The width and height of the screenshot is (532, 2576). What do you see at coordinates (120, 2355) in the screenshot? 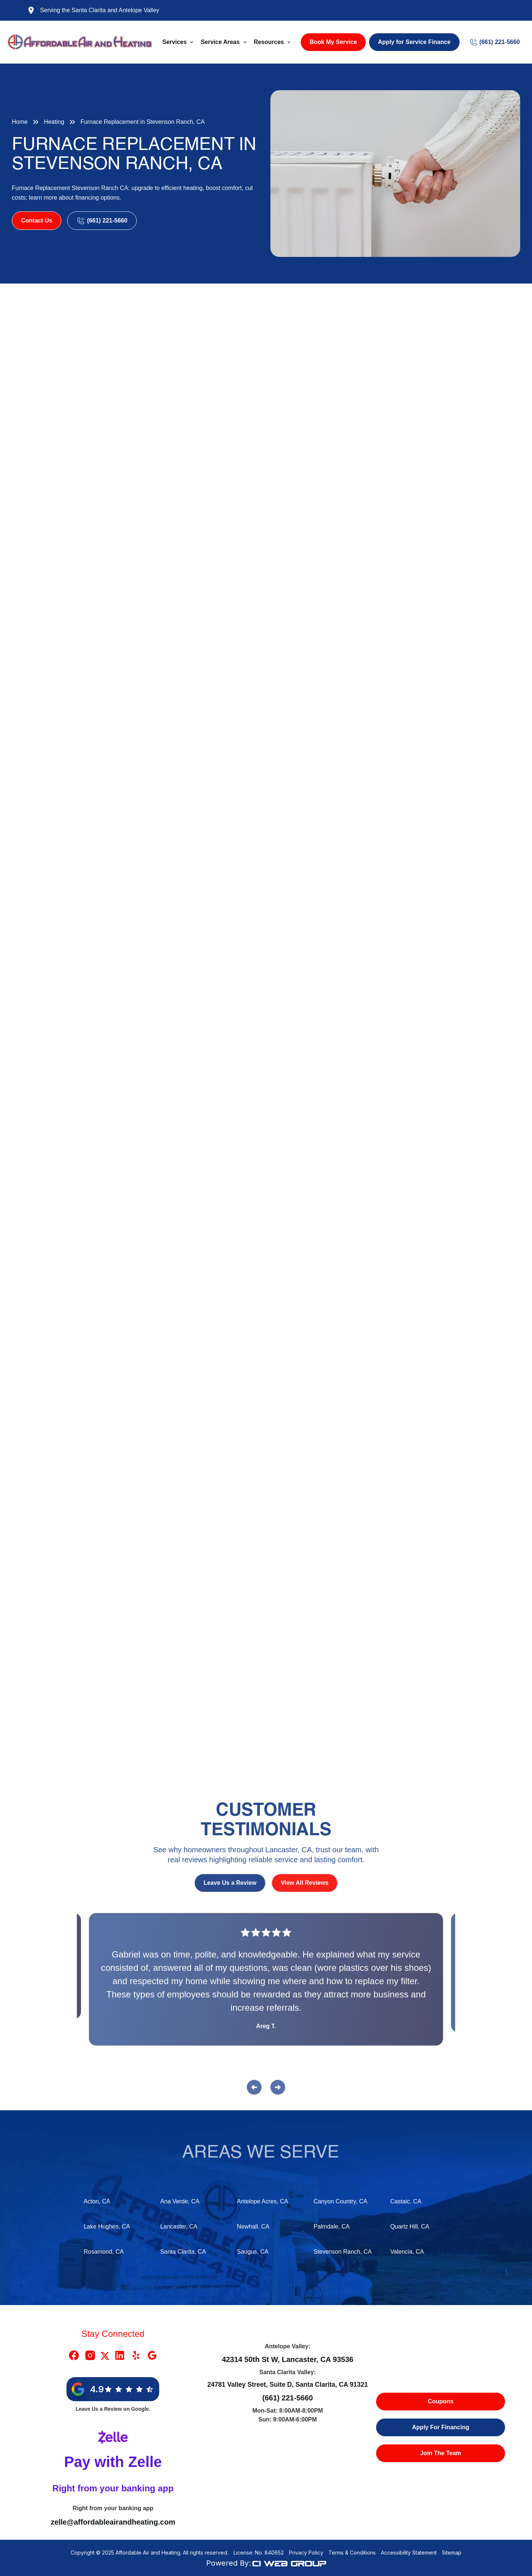
I see `[Linkedin Link]` at bounding box center [120, 2355].